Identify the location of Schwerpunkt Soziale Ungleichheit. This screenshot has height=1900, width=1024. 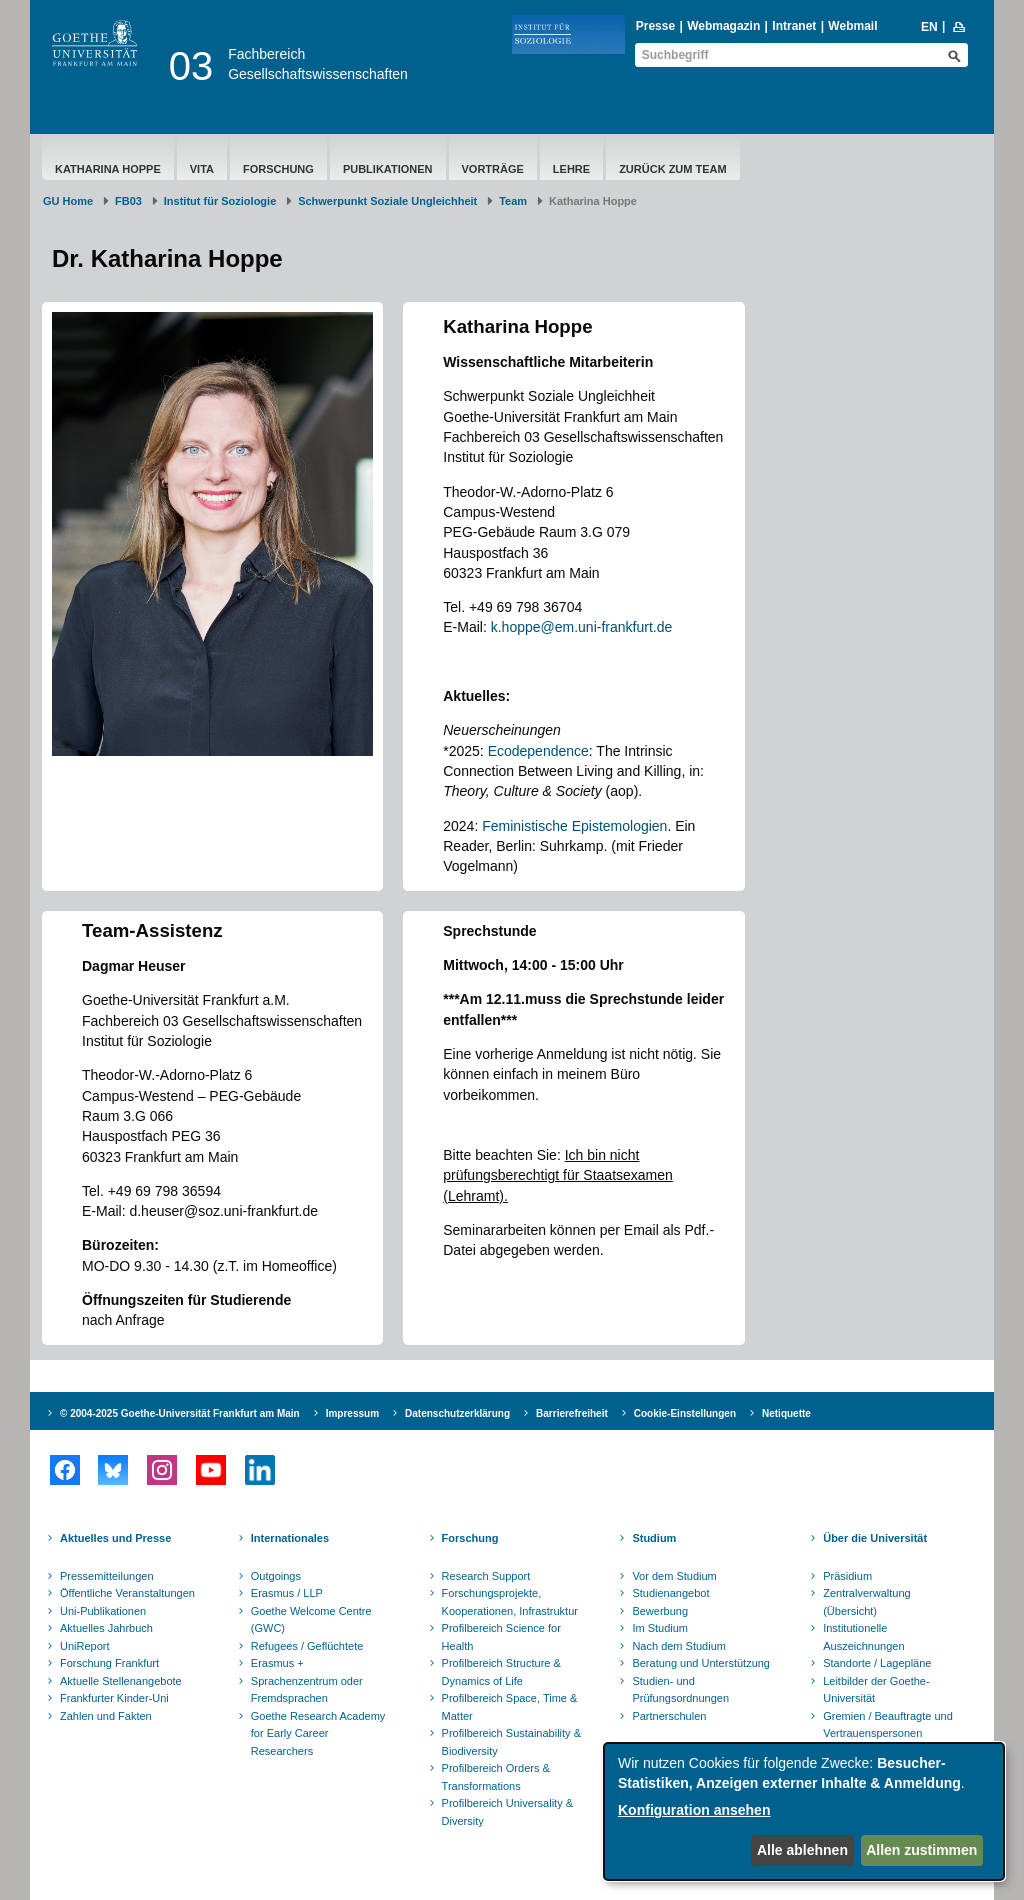
(387, 201).